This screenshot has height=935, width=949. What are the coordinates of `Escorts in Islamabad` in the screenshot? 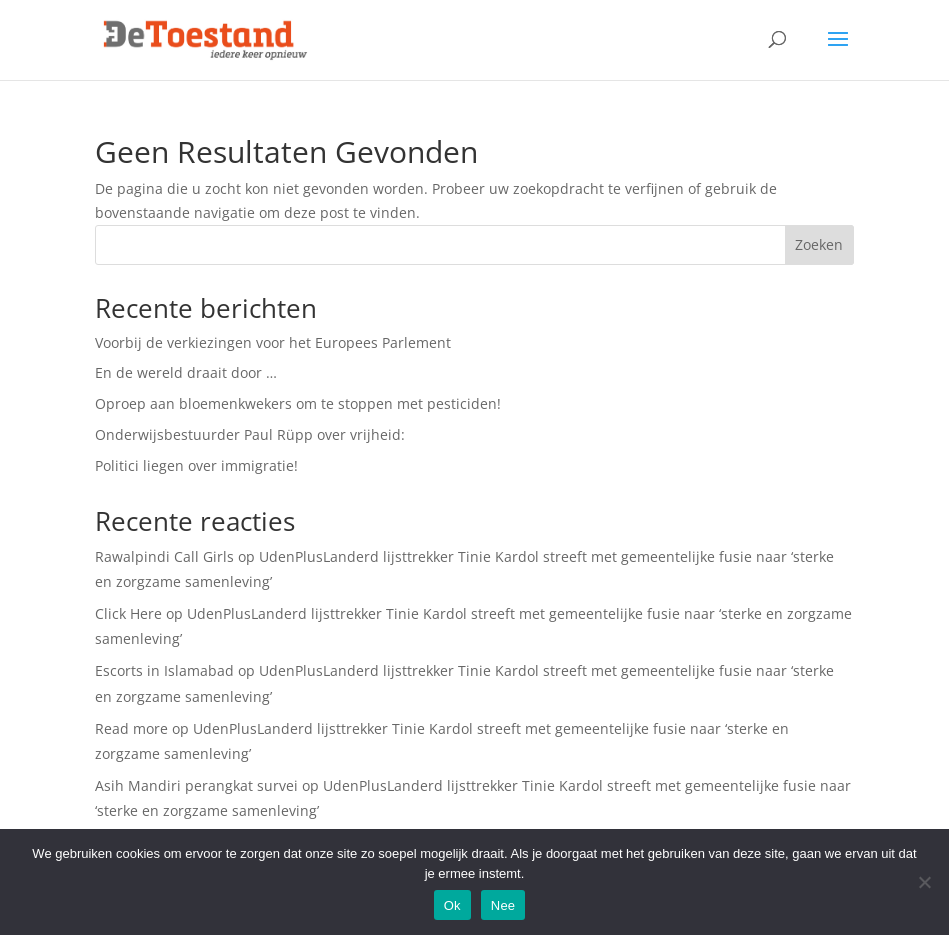 It's located at (164, 670).